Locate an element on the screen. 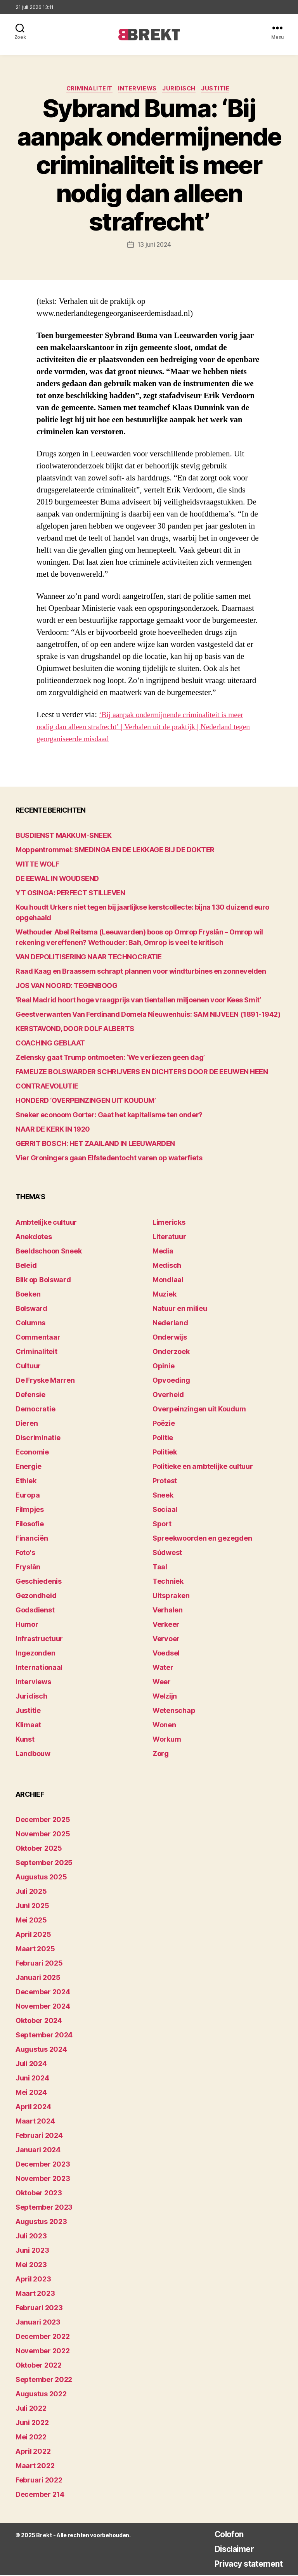 This screenshot has height=2576, width=298. mei 2024 is located at coordinates (31, 2093).